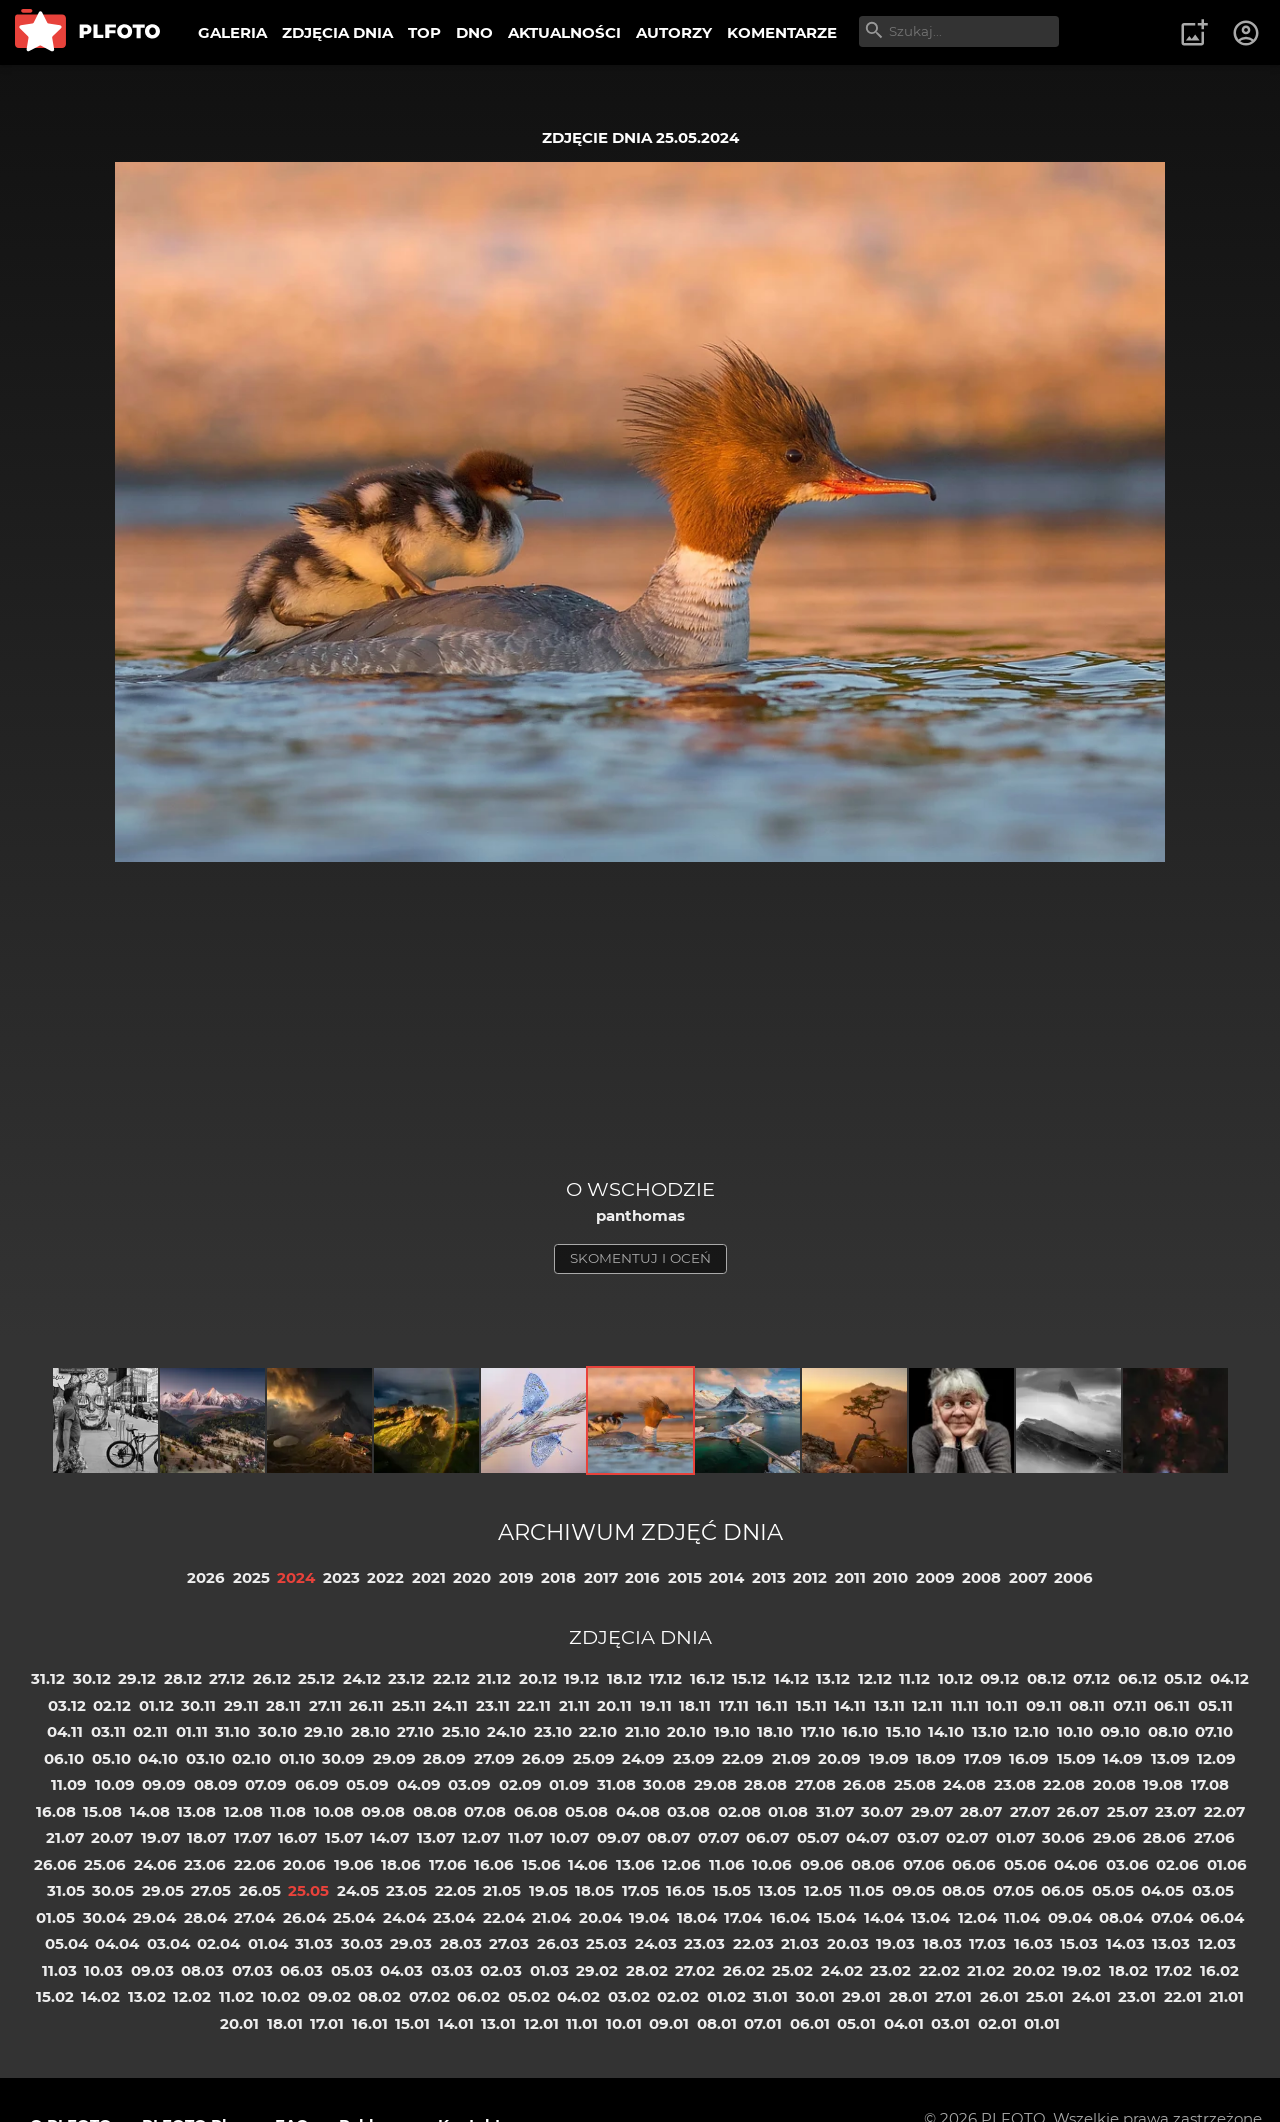  Describe the element at coordinates (586, 1811) in the screenshot. I see `05.08` at that location.